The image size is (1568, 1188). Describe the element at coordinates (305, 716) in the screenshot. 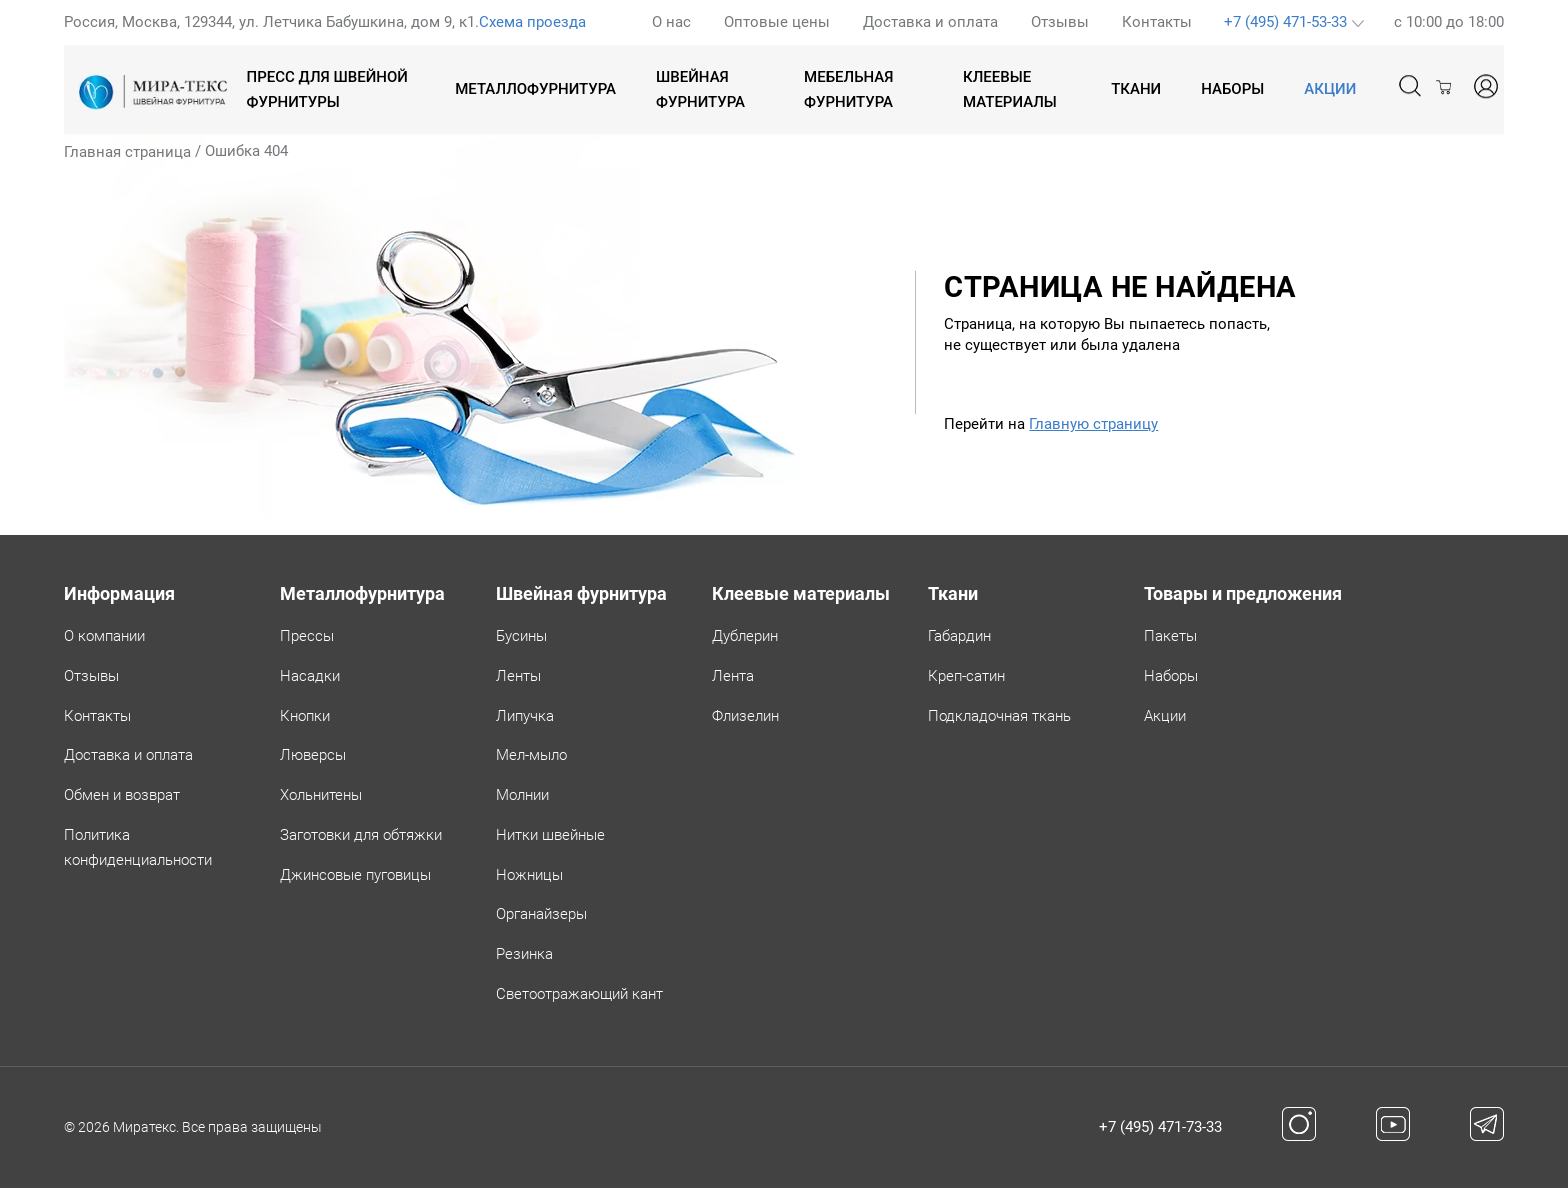

I see `Кнопки` at that location.